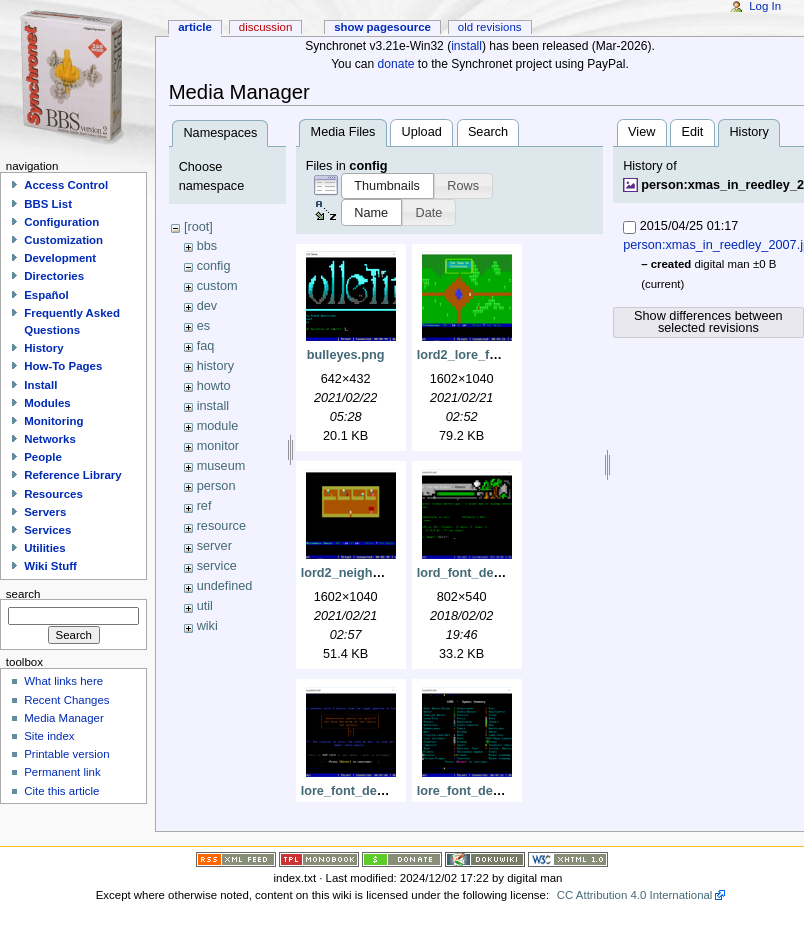  What do you see at coordinates (53, 494) in the screenshot?
I see `Resources` at bounding box center [53, 494].